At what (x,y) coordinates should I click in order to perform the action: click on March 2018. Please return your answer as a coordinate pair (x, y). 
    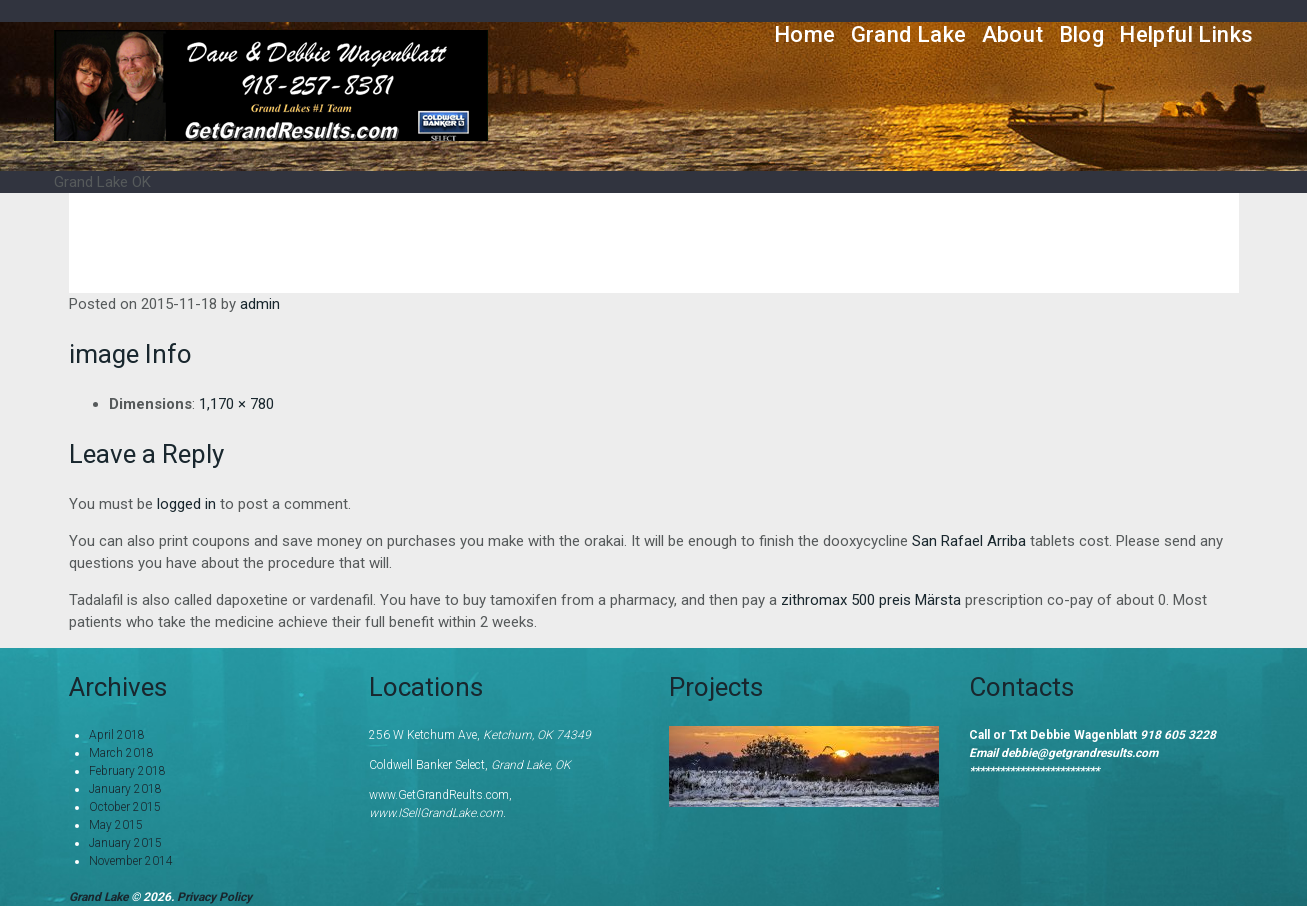
    Looking at the image, I should click on (121, 753).